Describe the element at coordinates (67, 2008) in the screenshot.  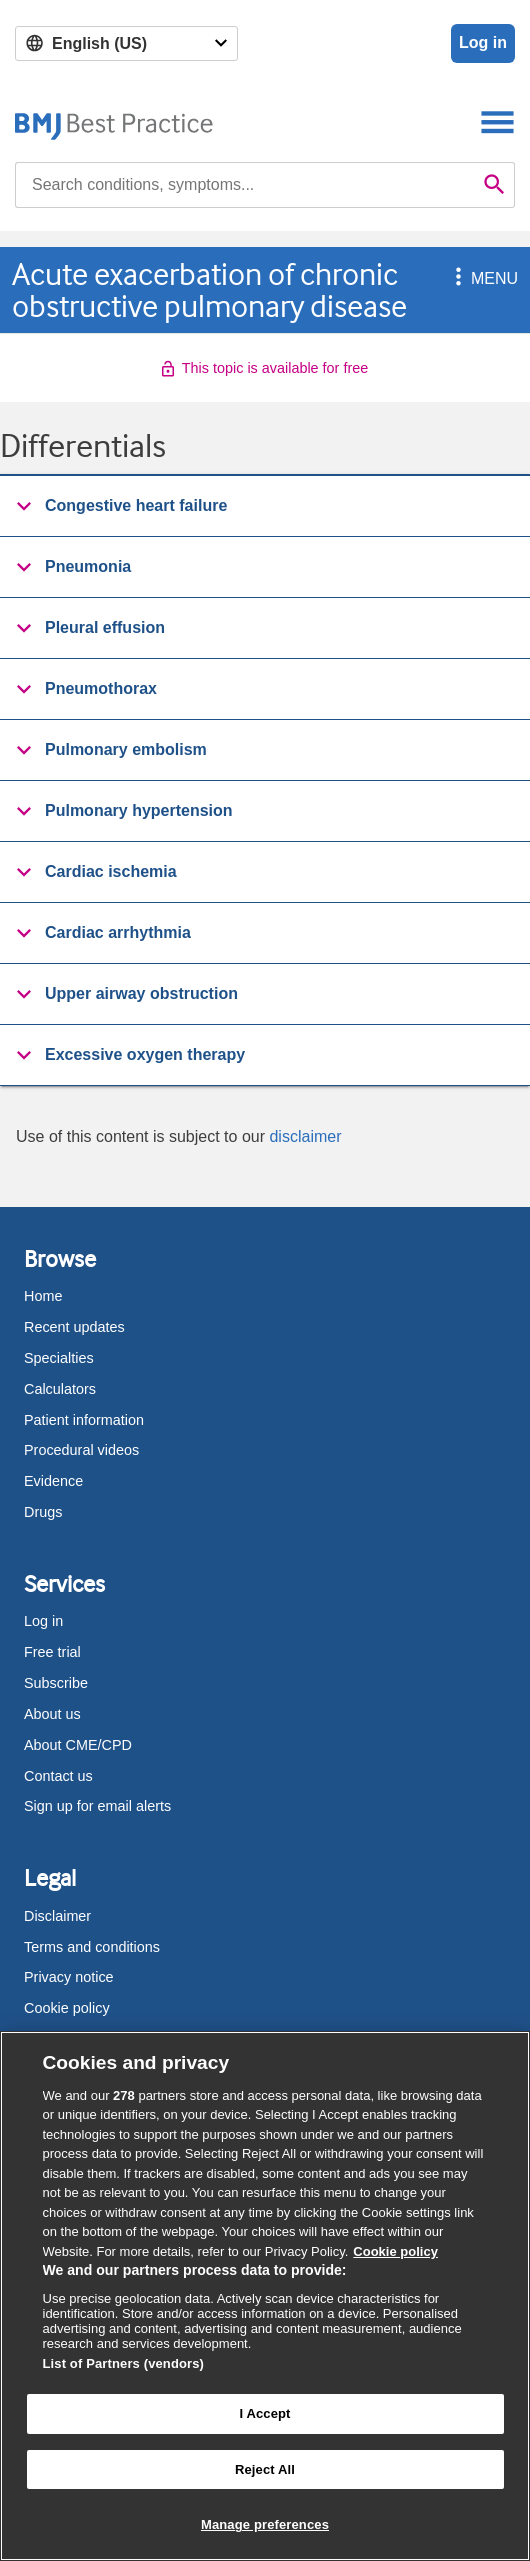
I see `Cookie policy` at that location.